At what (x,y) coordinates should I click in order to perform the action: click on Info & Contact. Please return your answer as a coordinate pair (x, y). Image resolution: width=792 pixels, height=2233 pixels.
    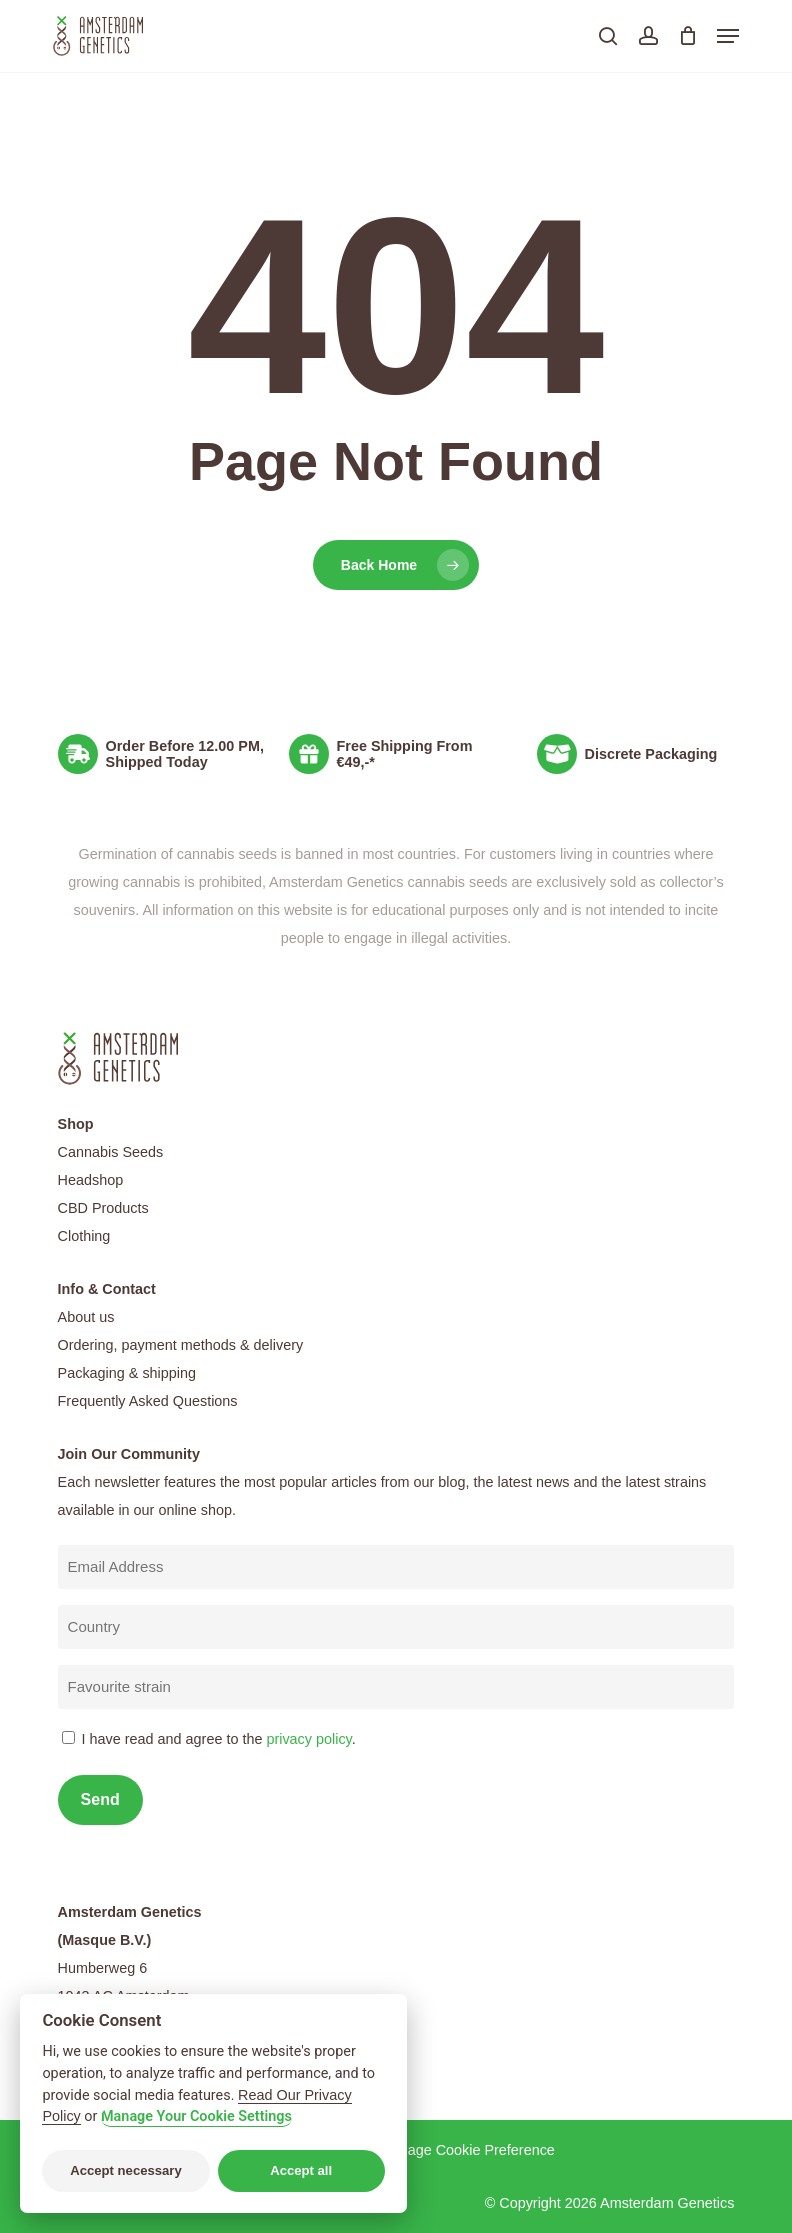
    Looking at the image, I should click on (107, 1289).